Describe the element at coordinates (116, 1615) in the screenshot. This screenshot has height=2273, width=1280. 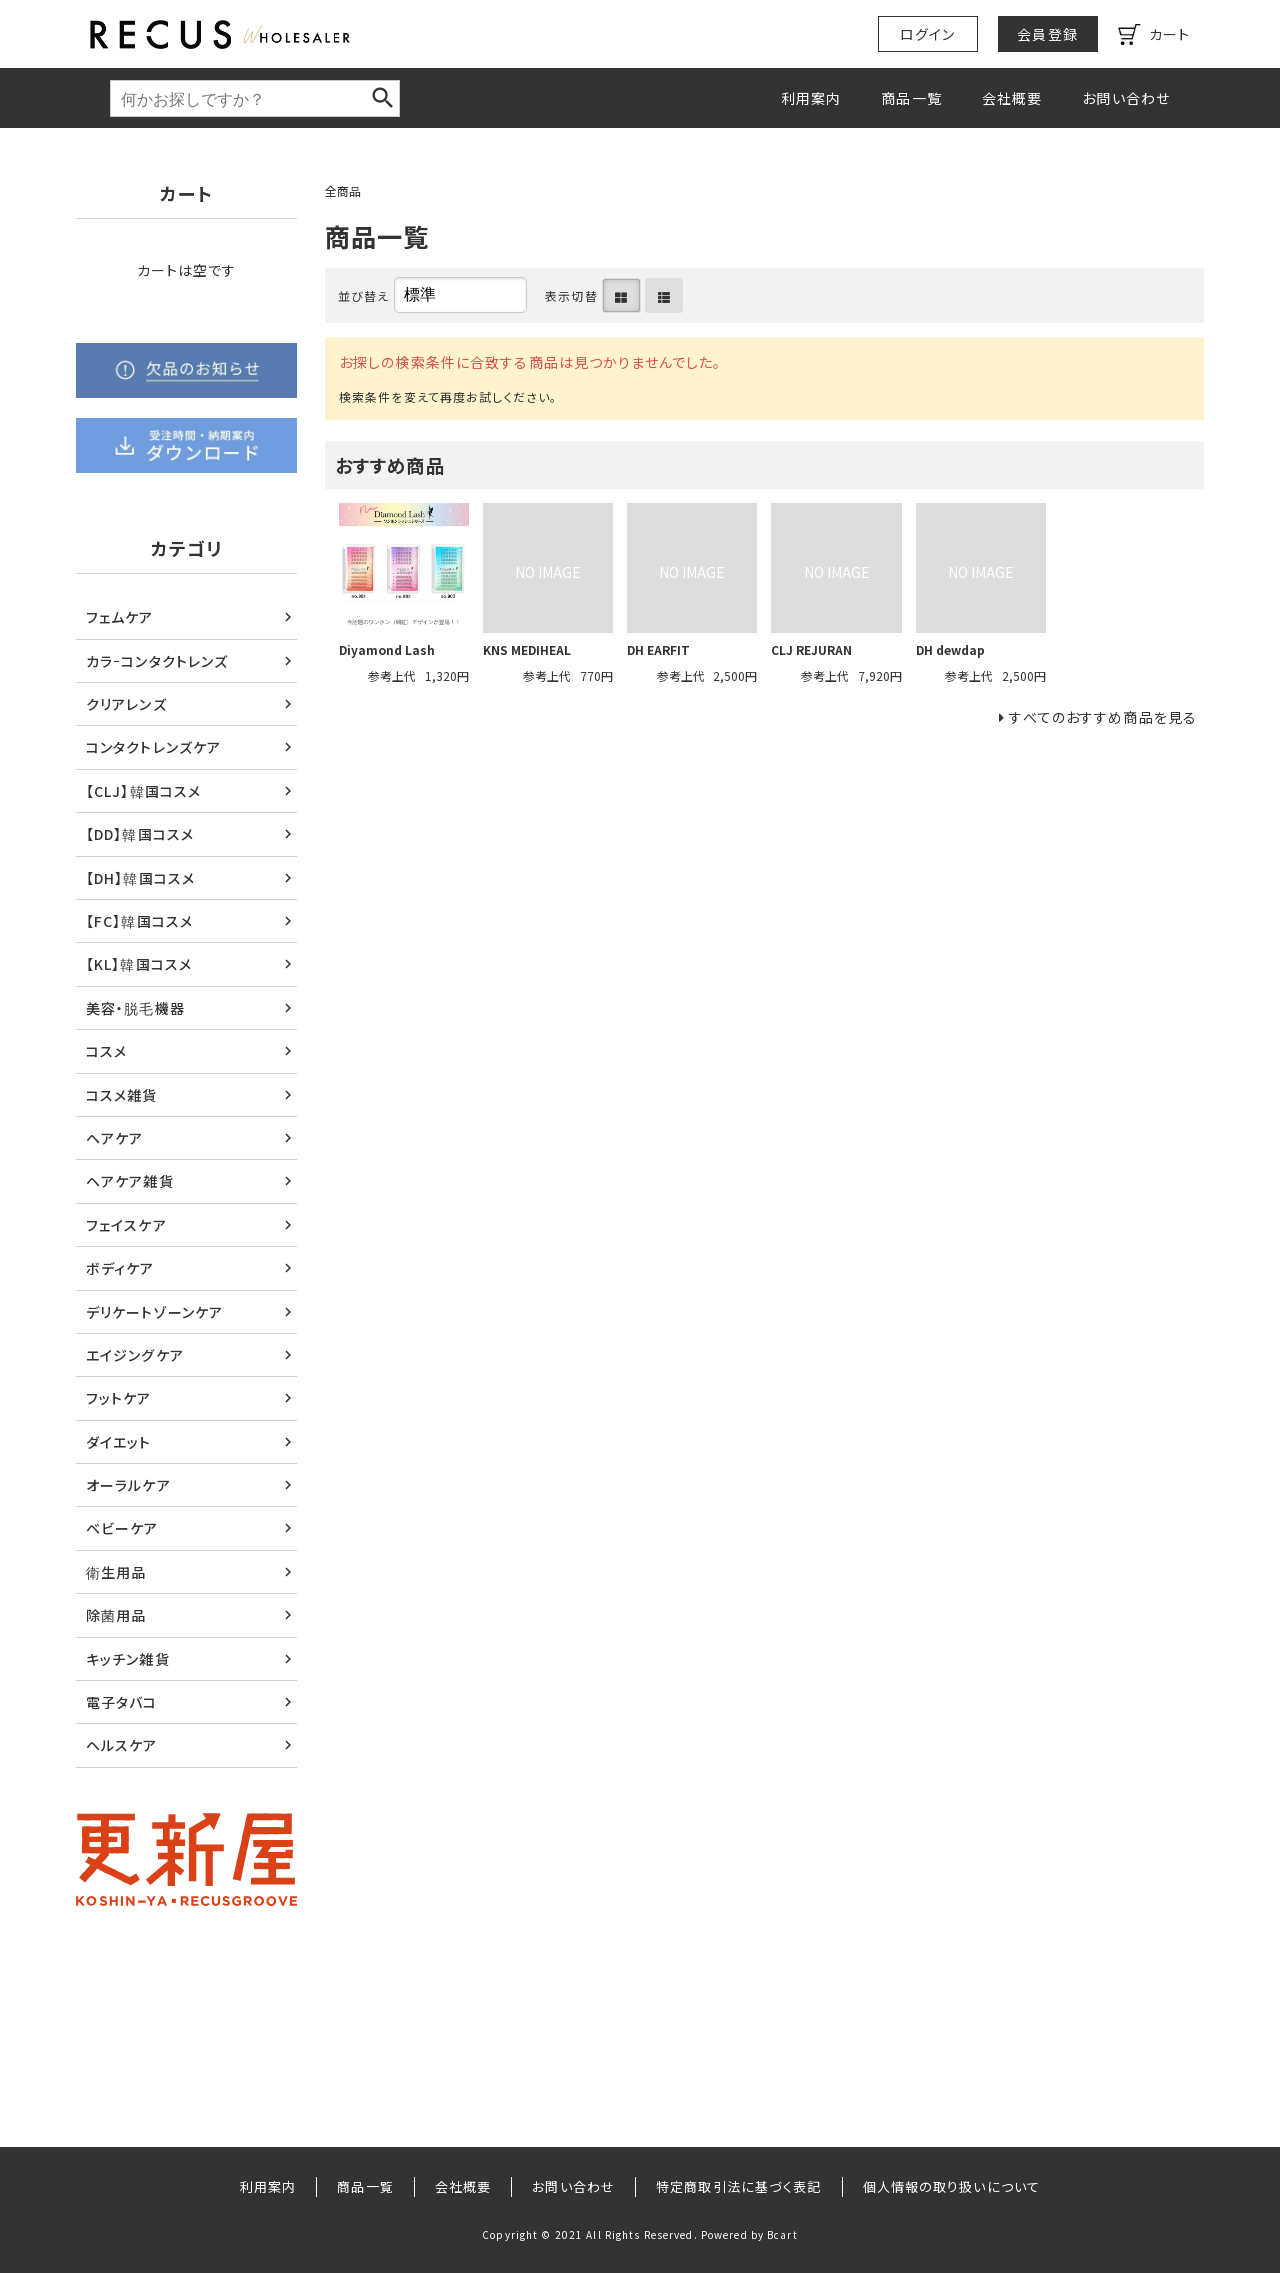
I see `除菌用品` at that location.